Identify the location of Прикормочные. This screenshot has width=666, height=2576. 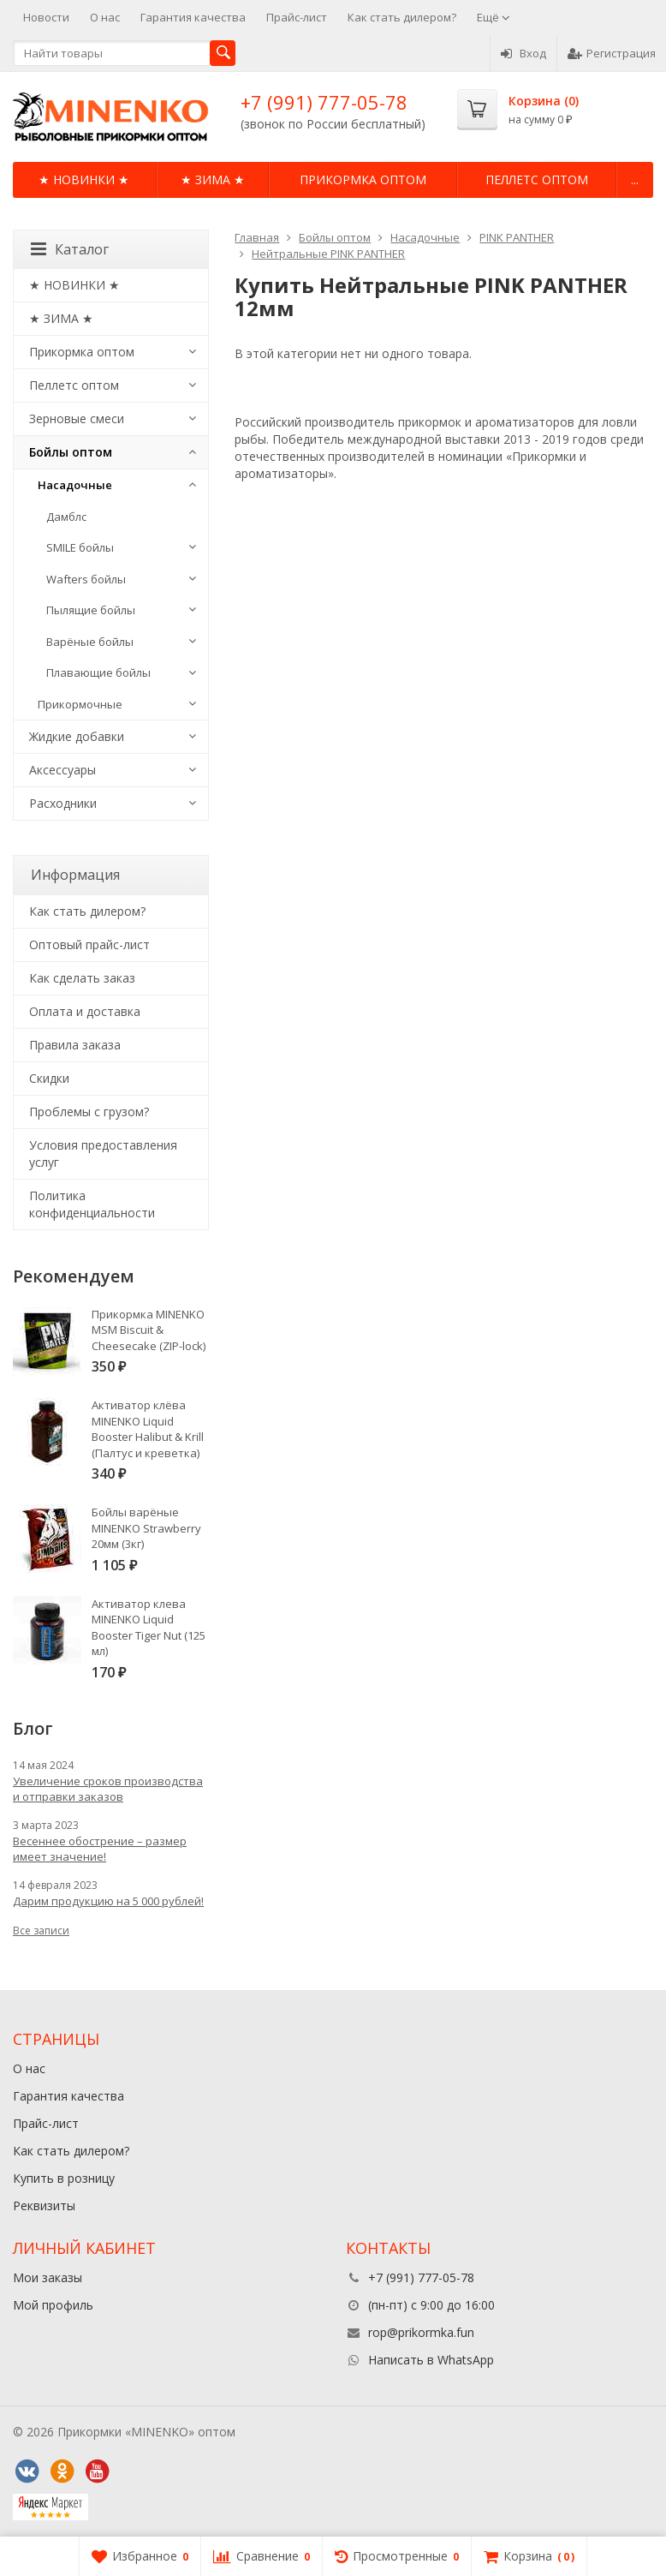
(80, 704).